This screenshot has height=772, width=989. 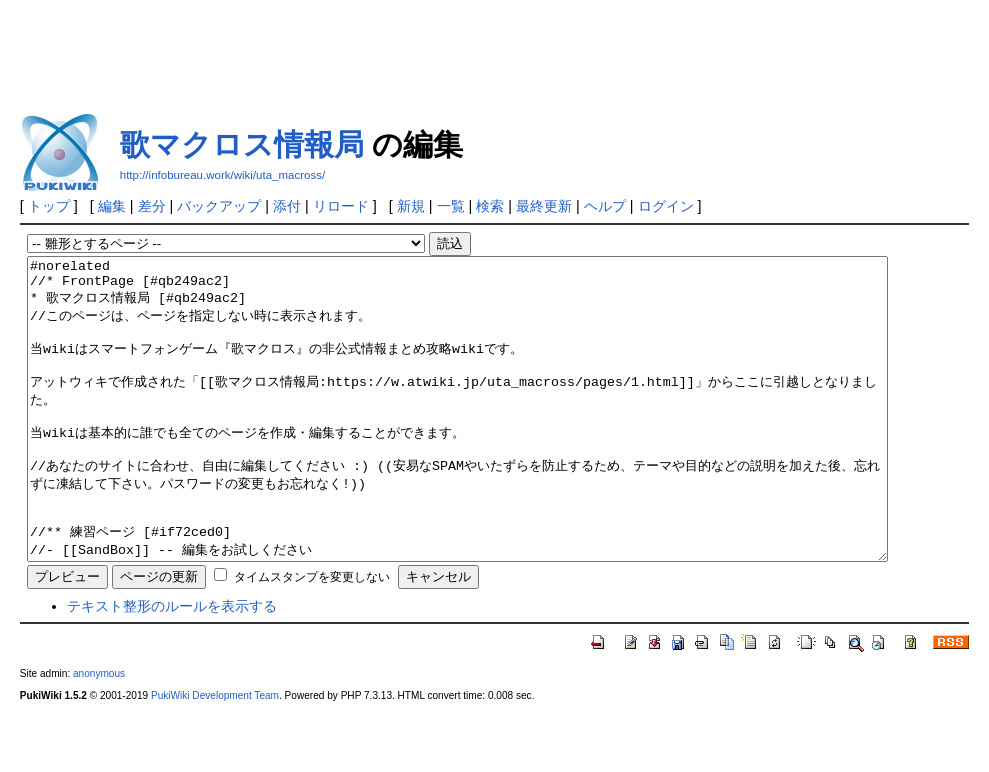 I want to click on バックアップ, so click(x=219, y=206).